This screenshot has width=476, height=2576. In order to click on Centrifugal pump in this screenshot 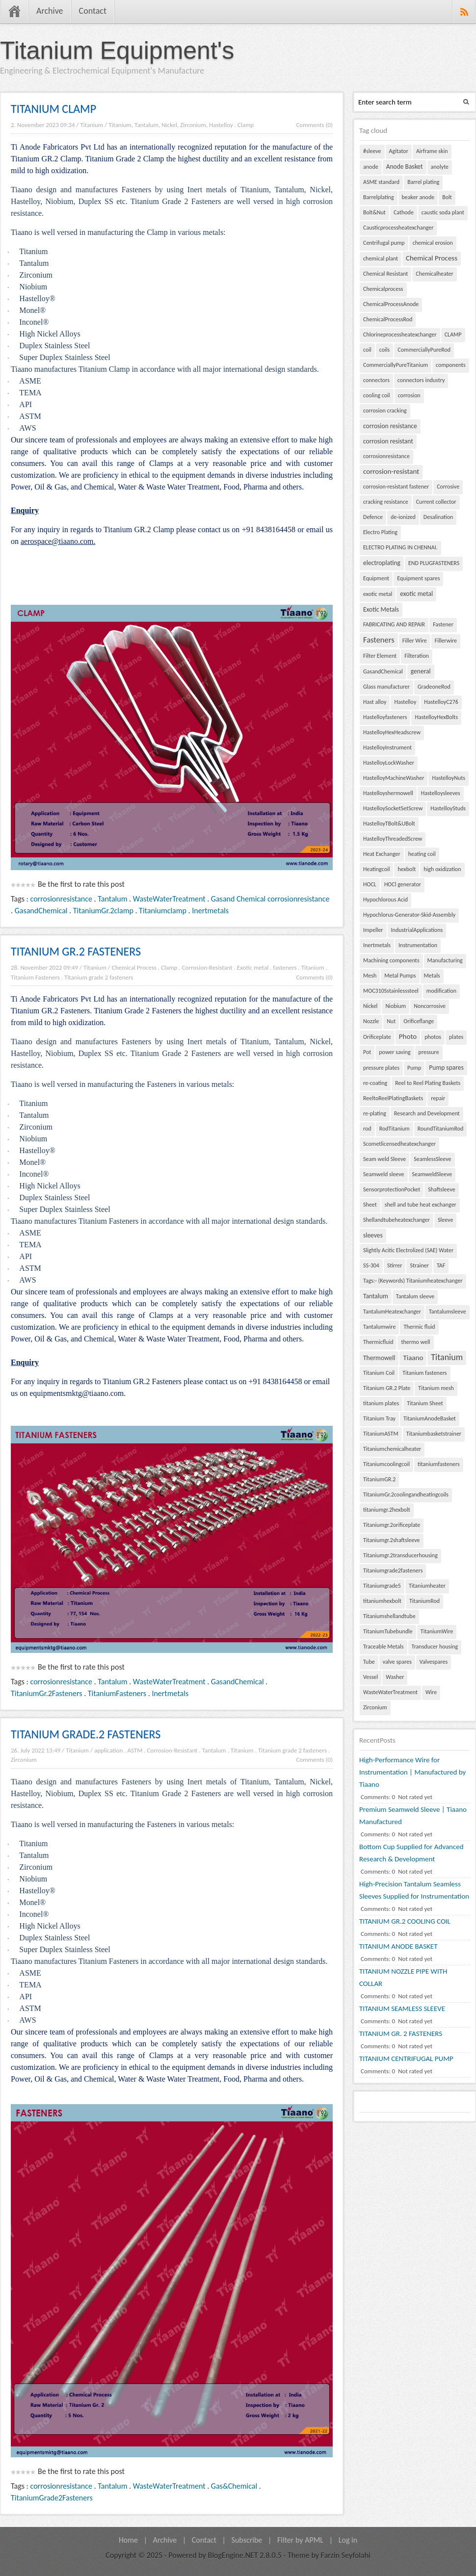, I will do `click(384, 242)`.